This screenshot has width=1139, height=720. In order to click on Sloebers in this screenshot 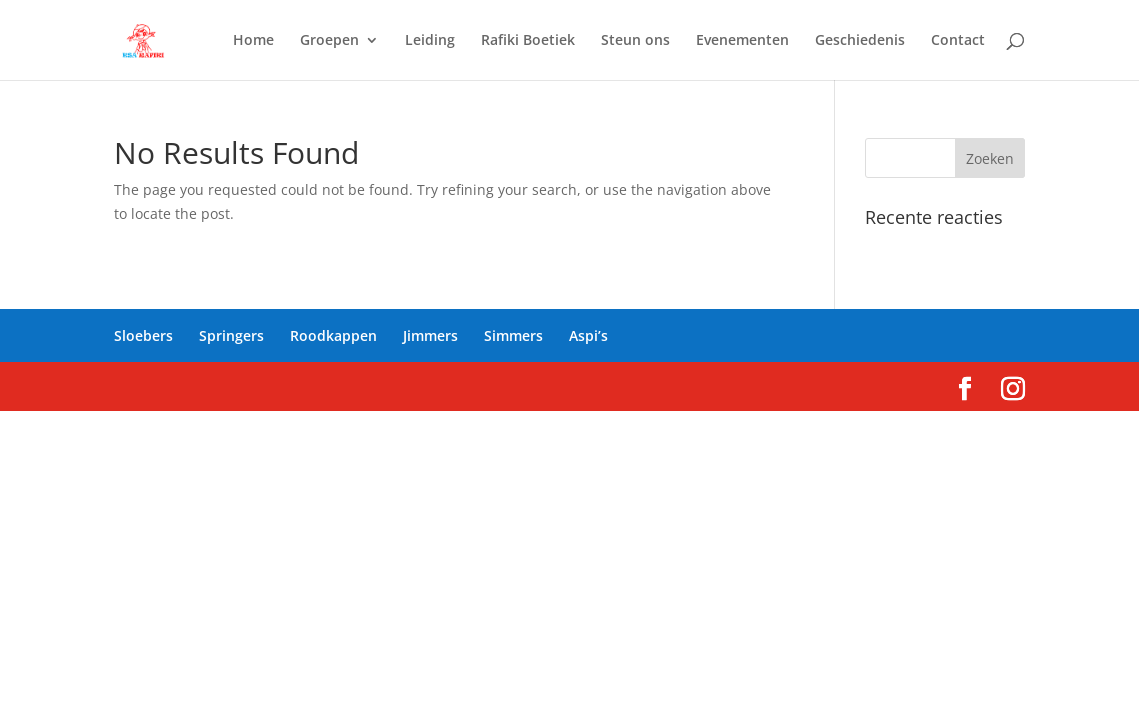, I will do `click(143, 335)`.